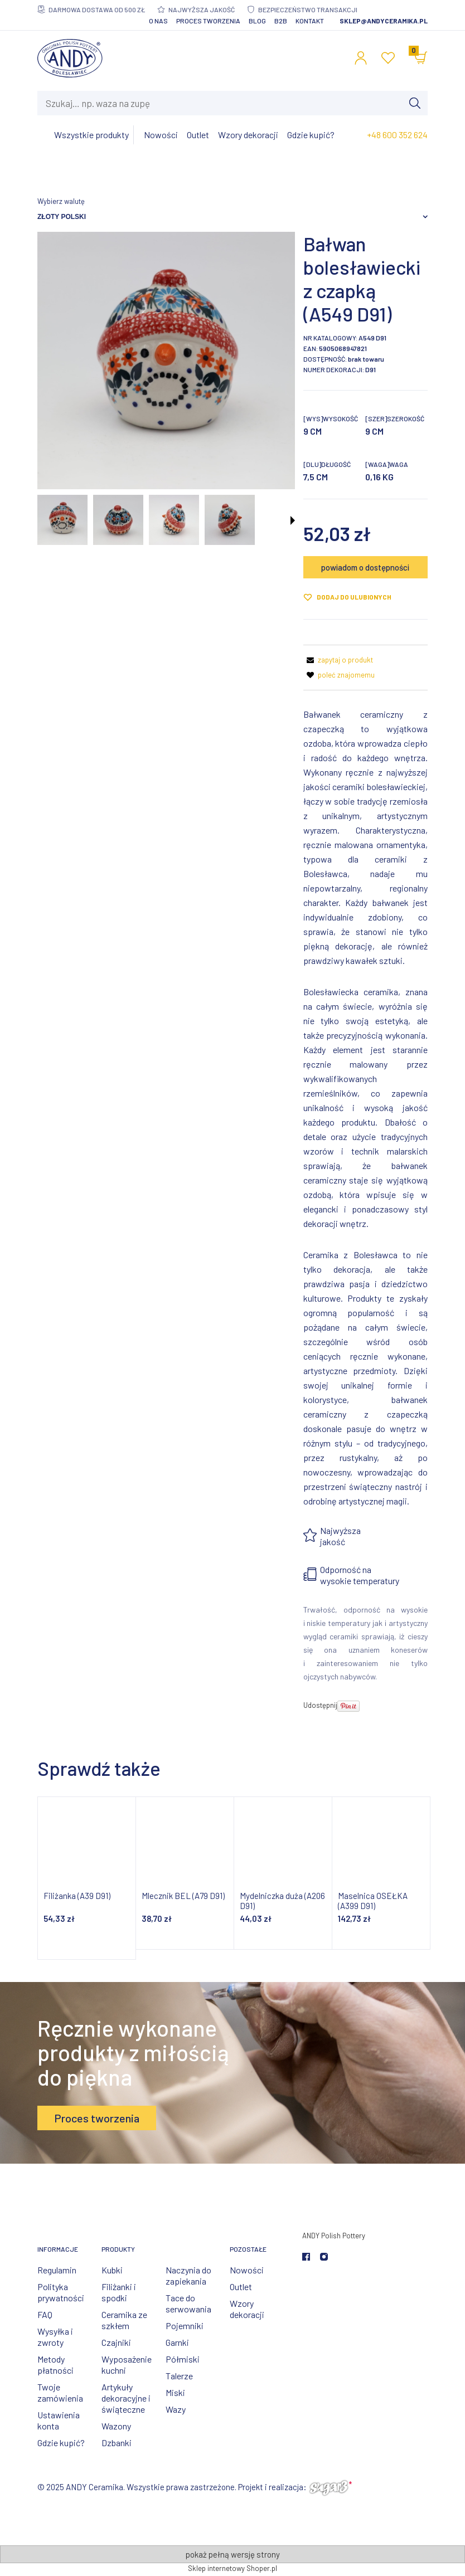  I want to click on +48 600 352 624, so click(397, 134).